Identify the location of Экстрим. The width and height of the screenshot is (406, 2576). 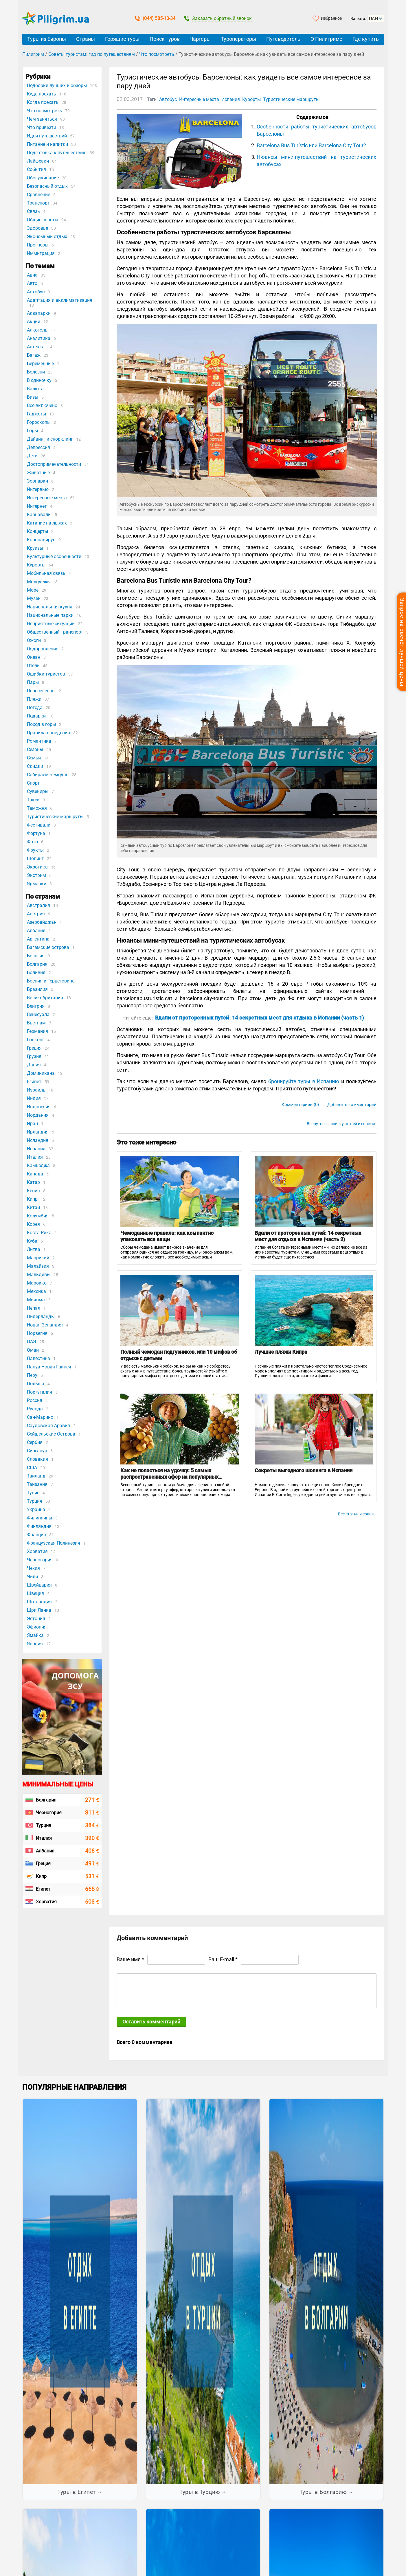
(36, 875).